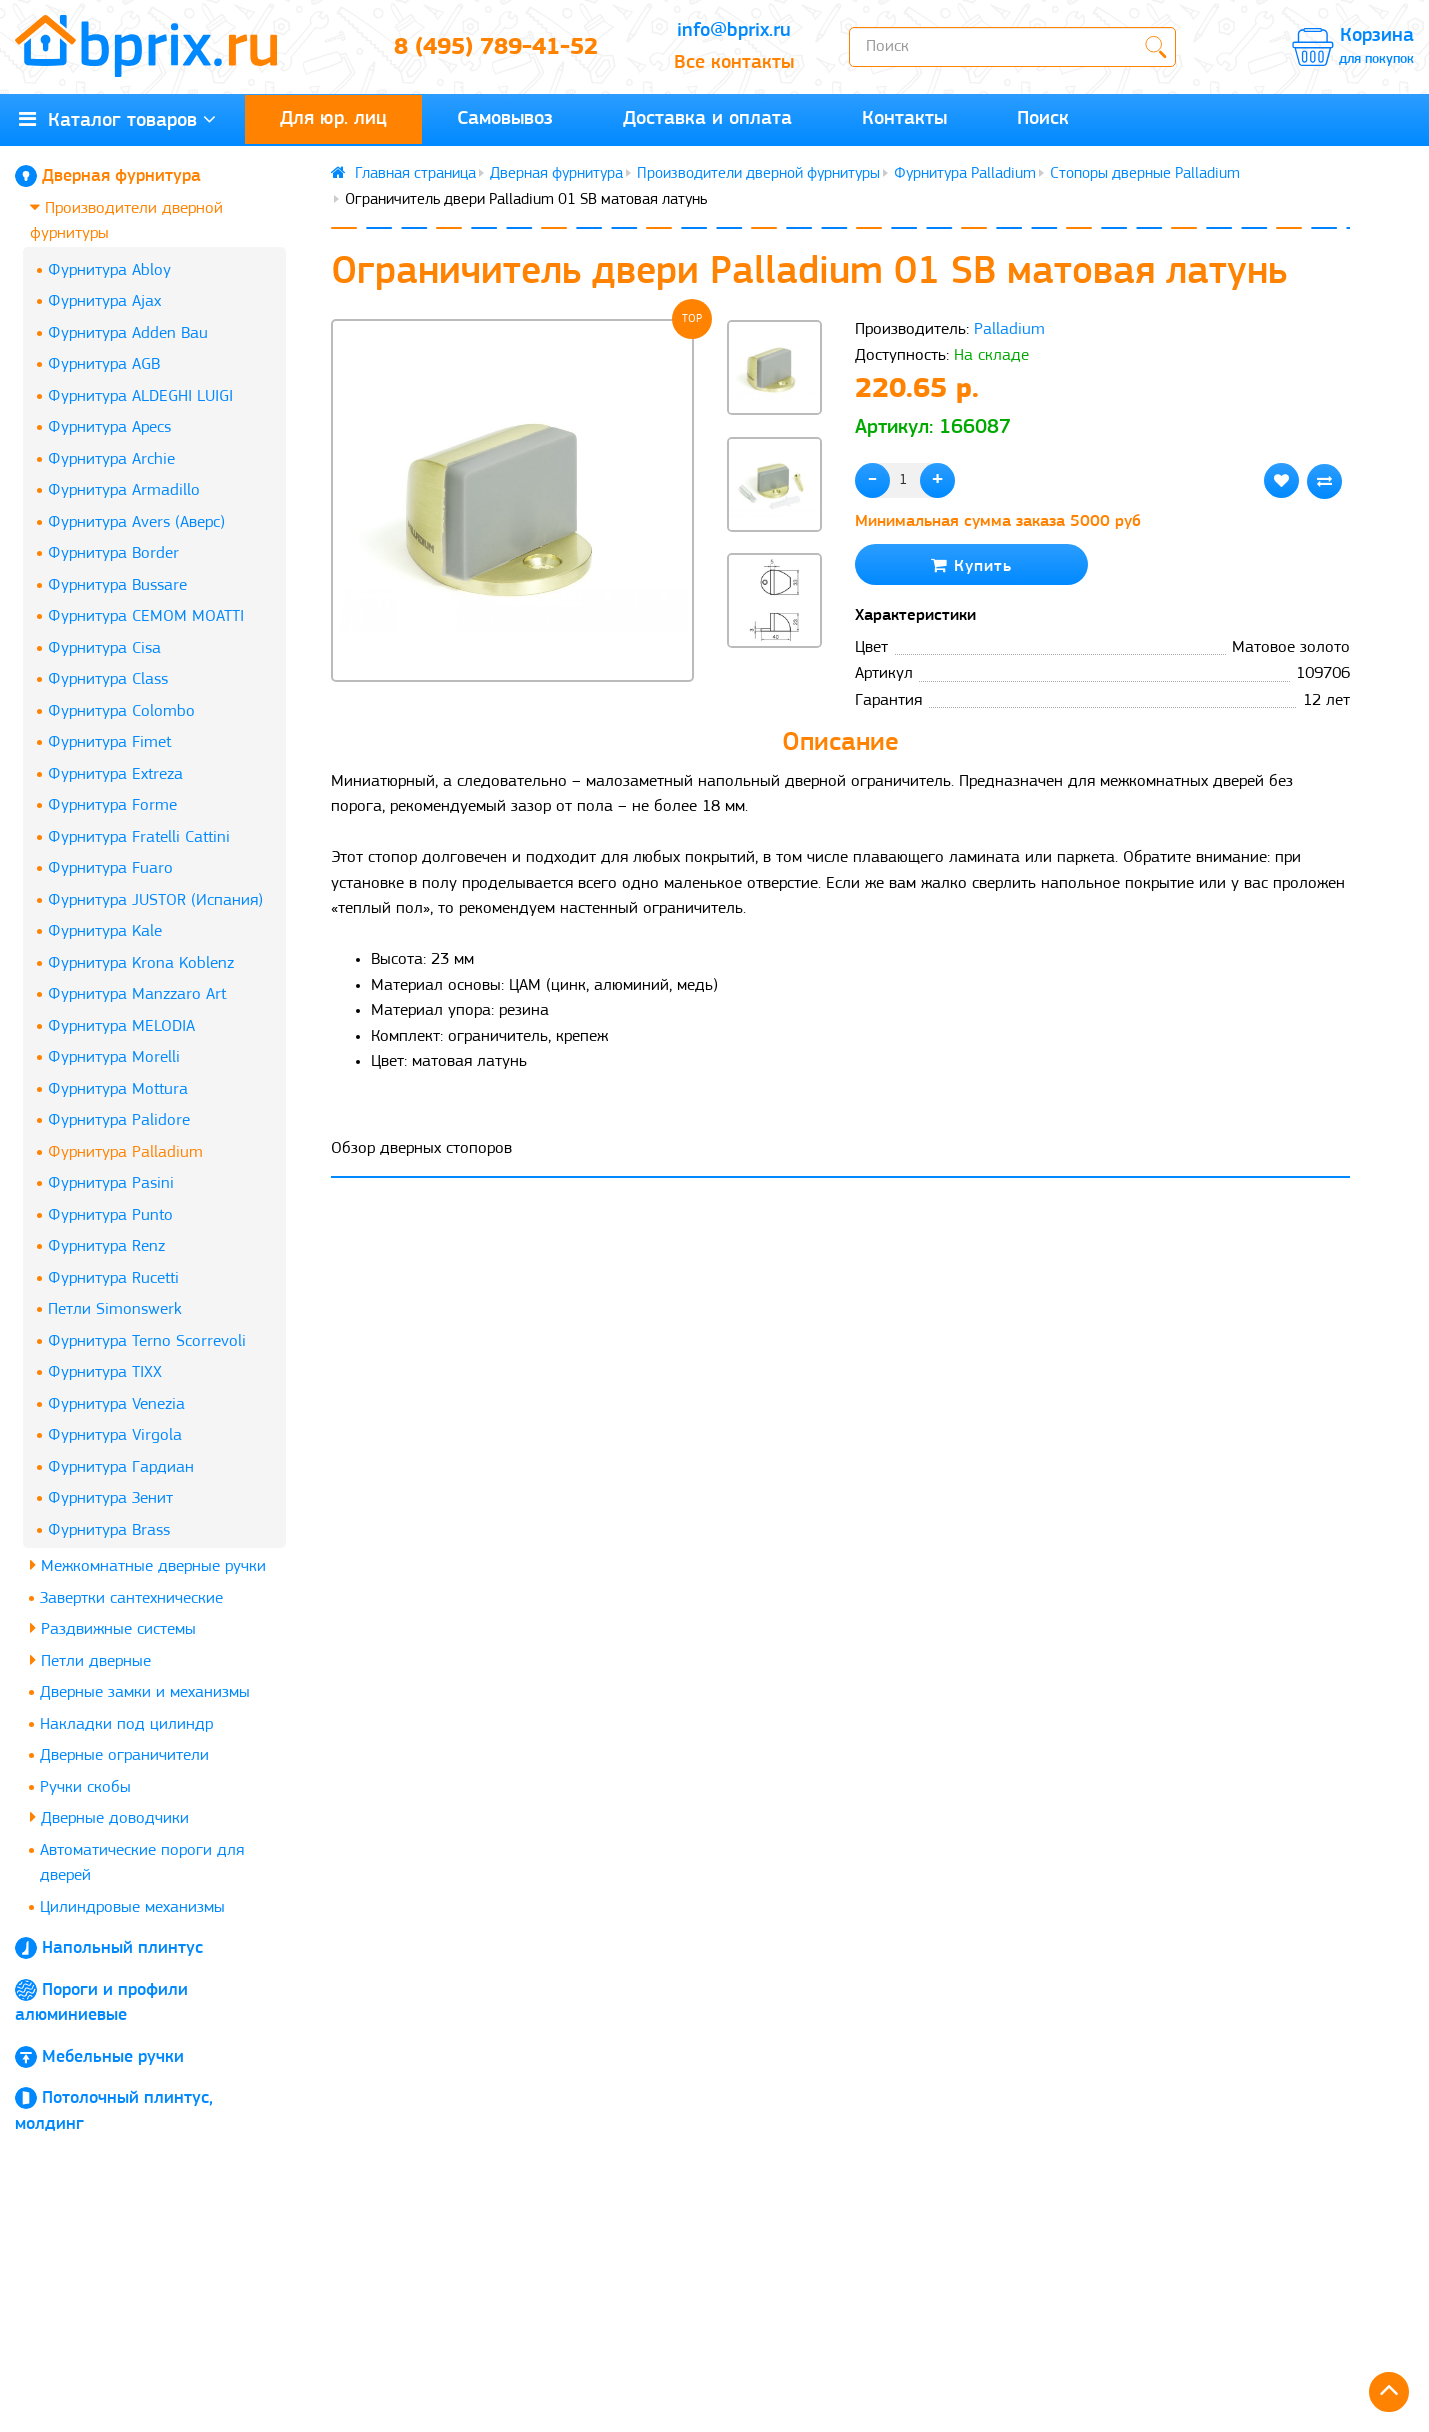 The image size is (1429, 2432). What do you see at coordinates (128, 333) in the screenshot?
I see `Фурнитура Adden Bau` at bounding box center [128, 333].